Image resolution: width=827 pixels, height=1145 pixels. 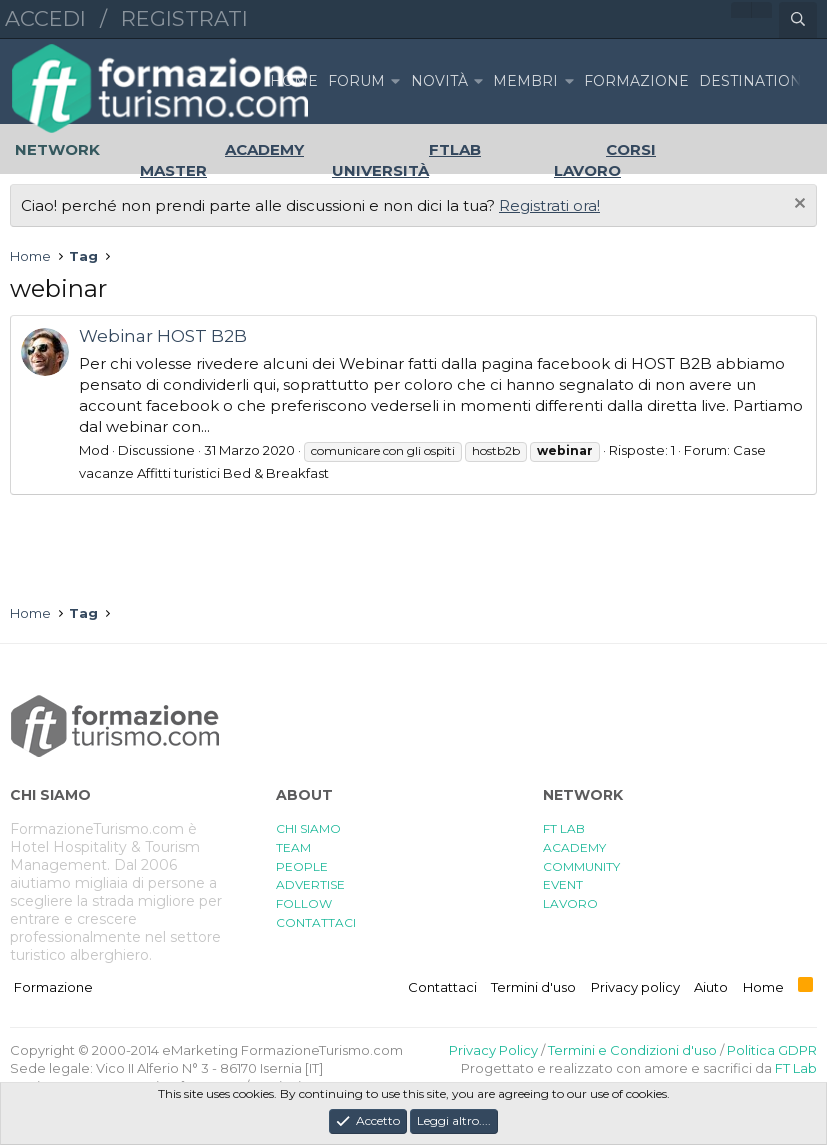 What do you see at coordinates (45, 18) in the screenshot?
I see `Accedi` at bounding box center [45, 18].